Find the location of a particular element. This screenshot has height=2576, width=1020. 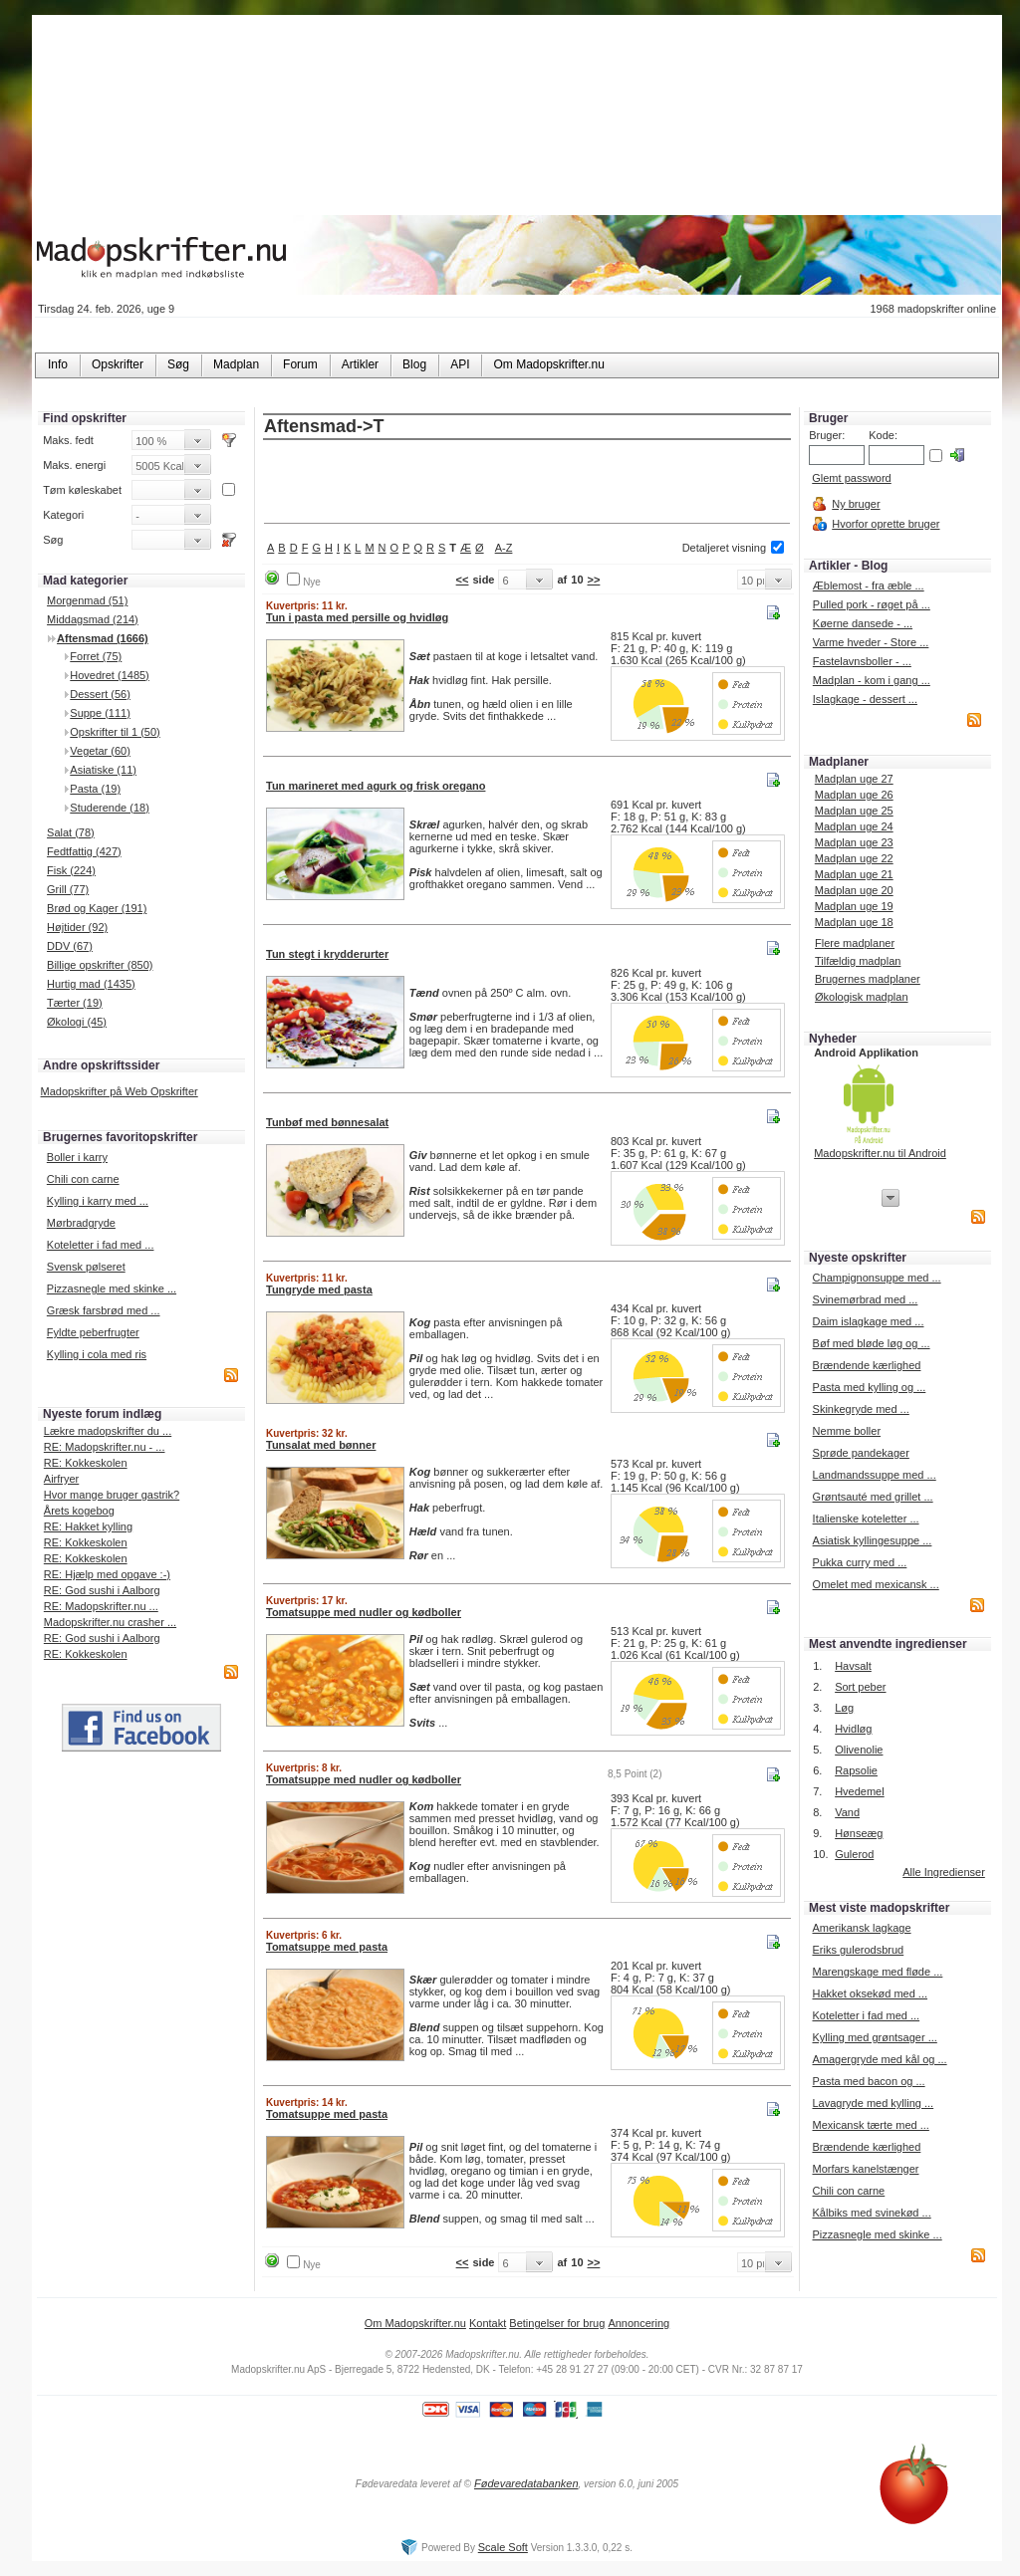

Asiatisk kyllingesuppe ... is located at coordinates (872, 1540).